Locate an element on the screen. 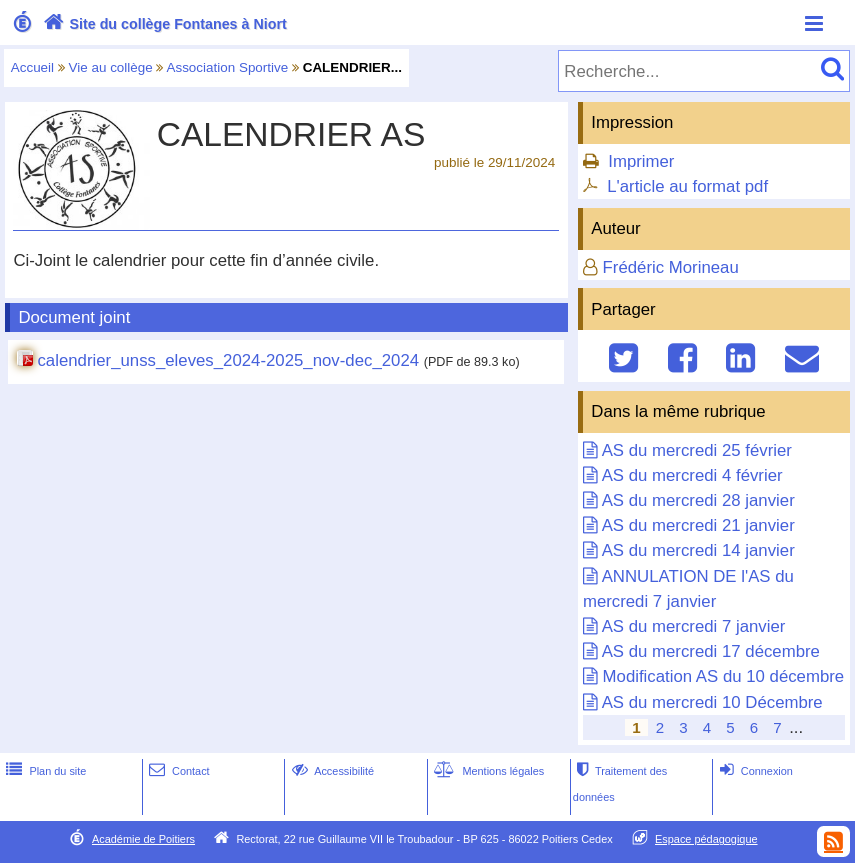  Plan du site is located at coordinates (44, 771).